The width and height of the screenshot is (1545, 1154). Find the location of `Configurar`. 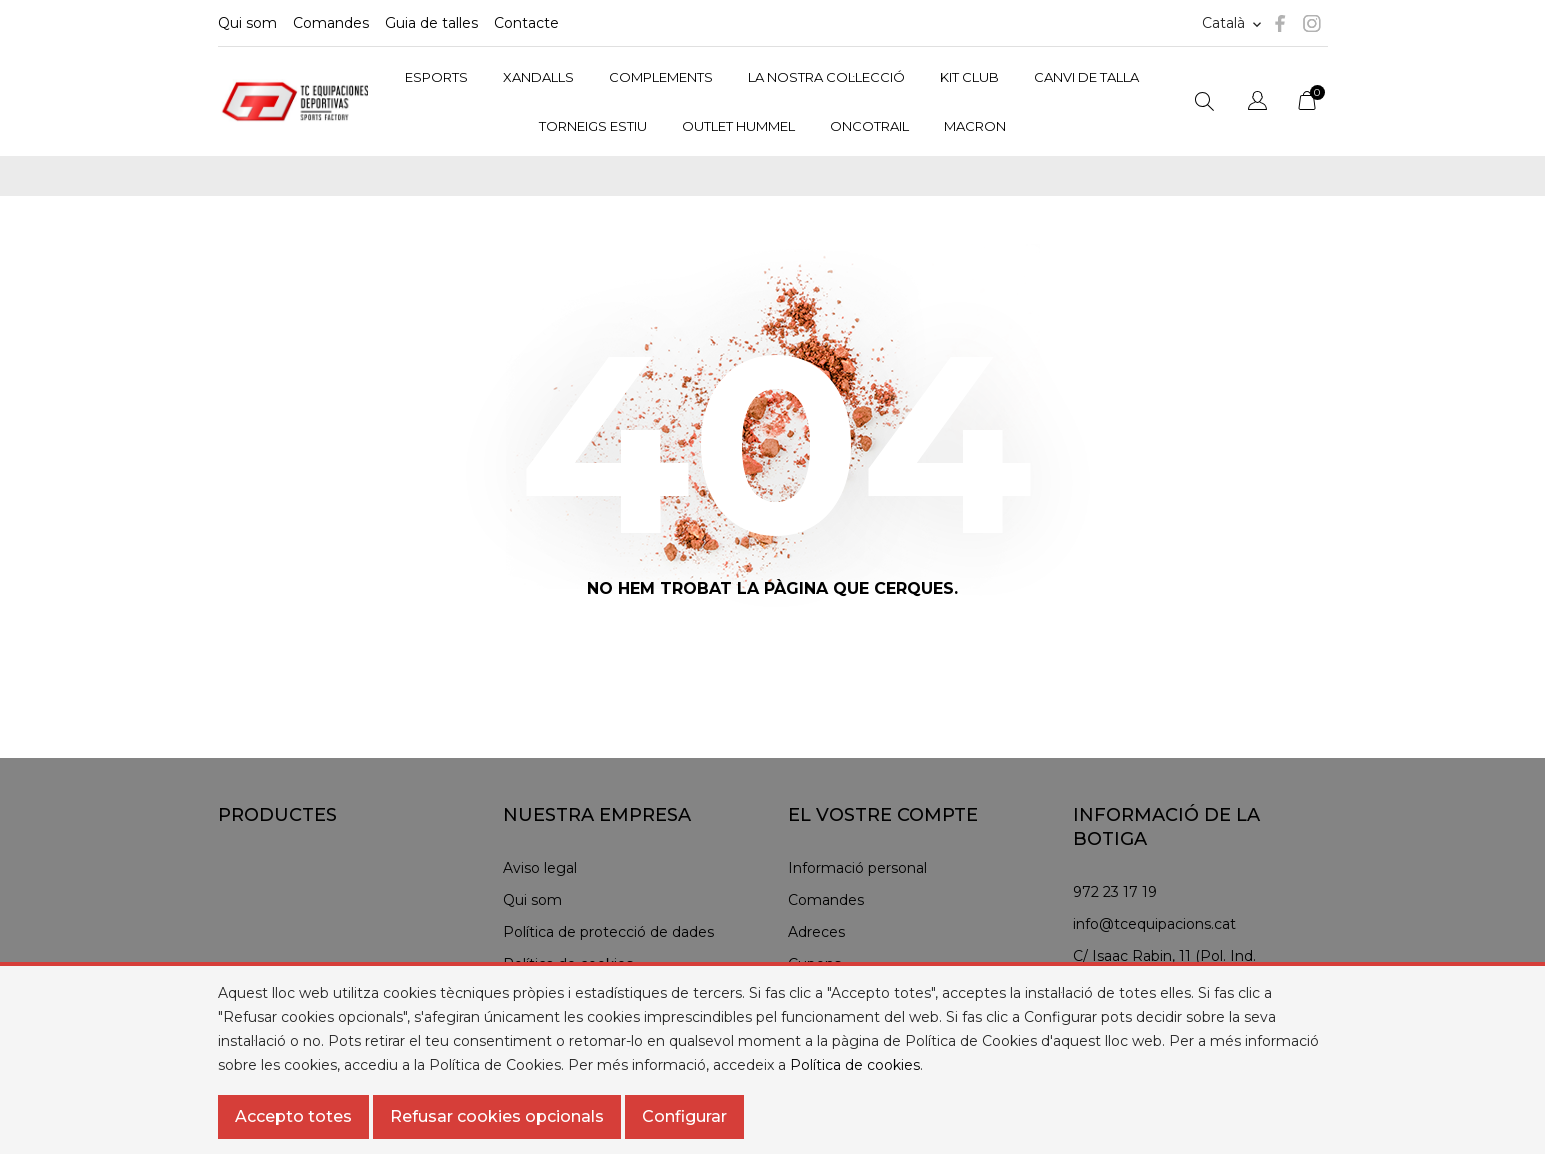

Configurar is located at coordinates (684, 1116).